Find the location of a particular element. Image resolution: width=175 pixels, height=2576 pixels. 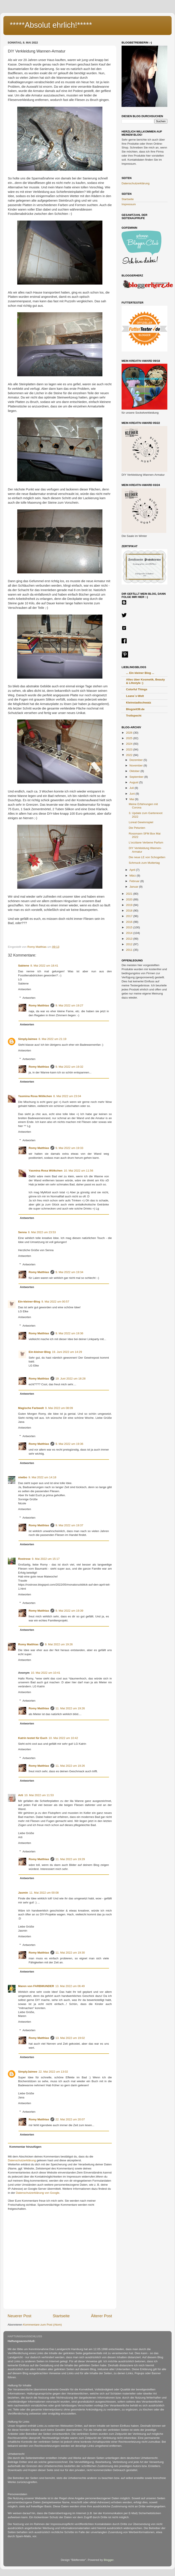

9. Mai 2022 um 19:26 is located at coordinates (59, 1644).